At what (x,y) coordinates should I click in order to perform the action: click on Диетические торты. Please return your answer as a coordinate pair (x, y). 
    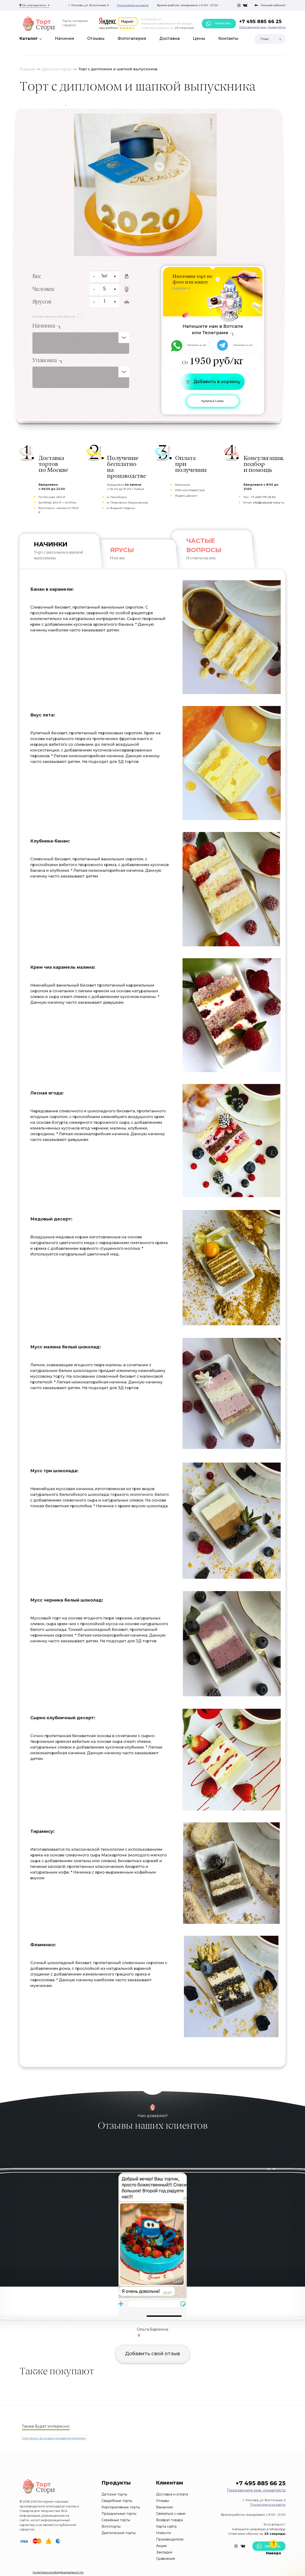
    Looking at the image, I should click on (119, 2533).